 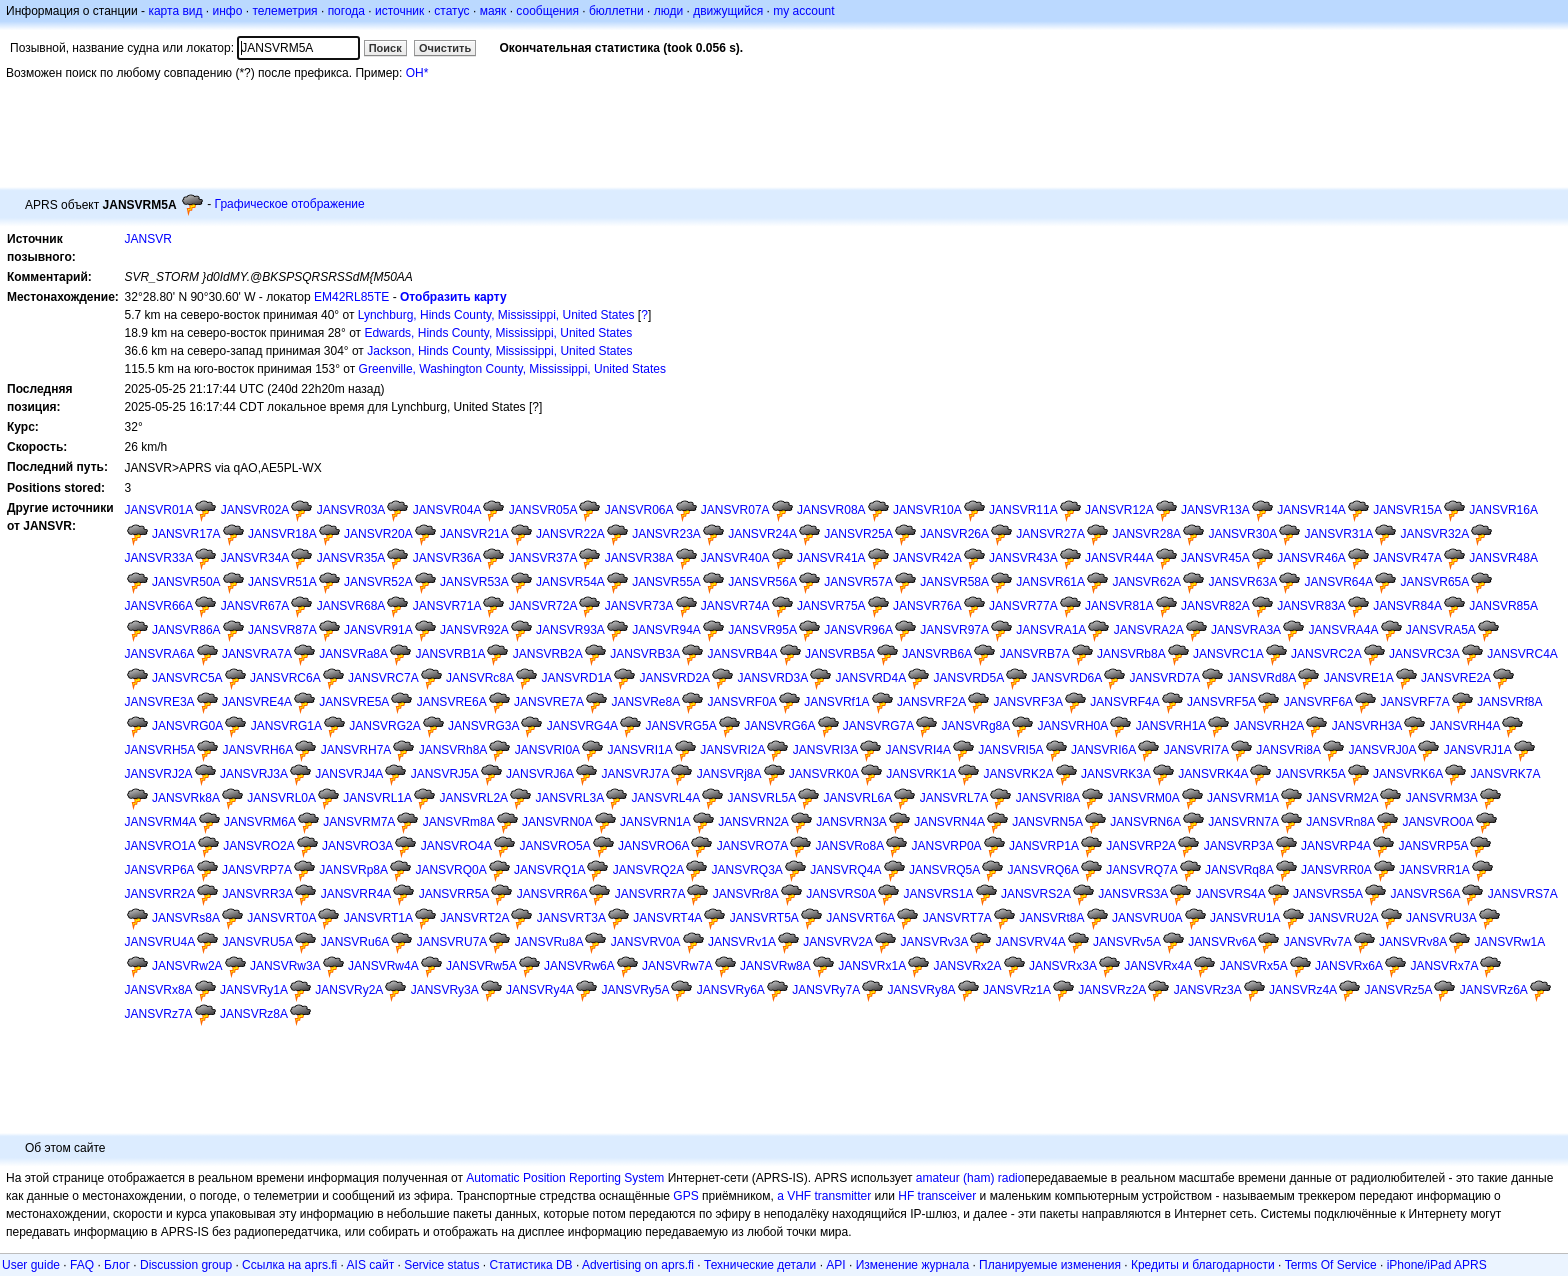 I want to click on JANSVRO2A, so click(x=258, y=846).